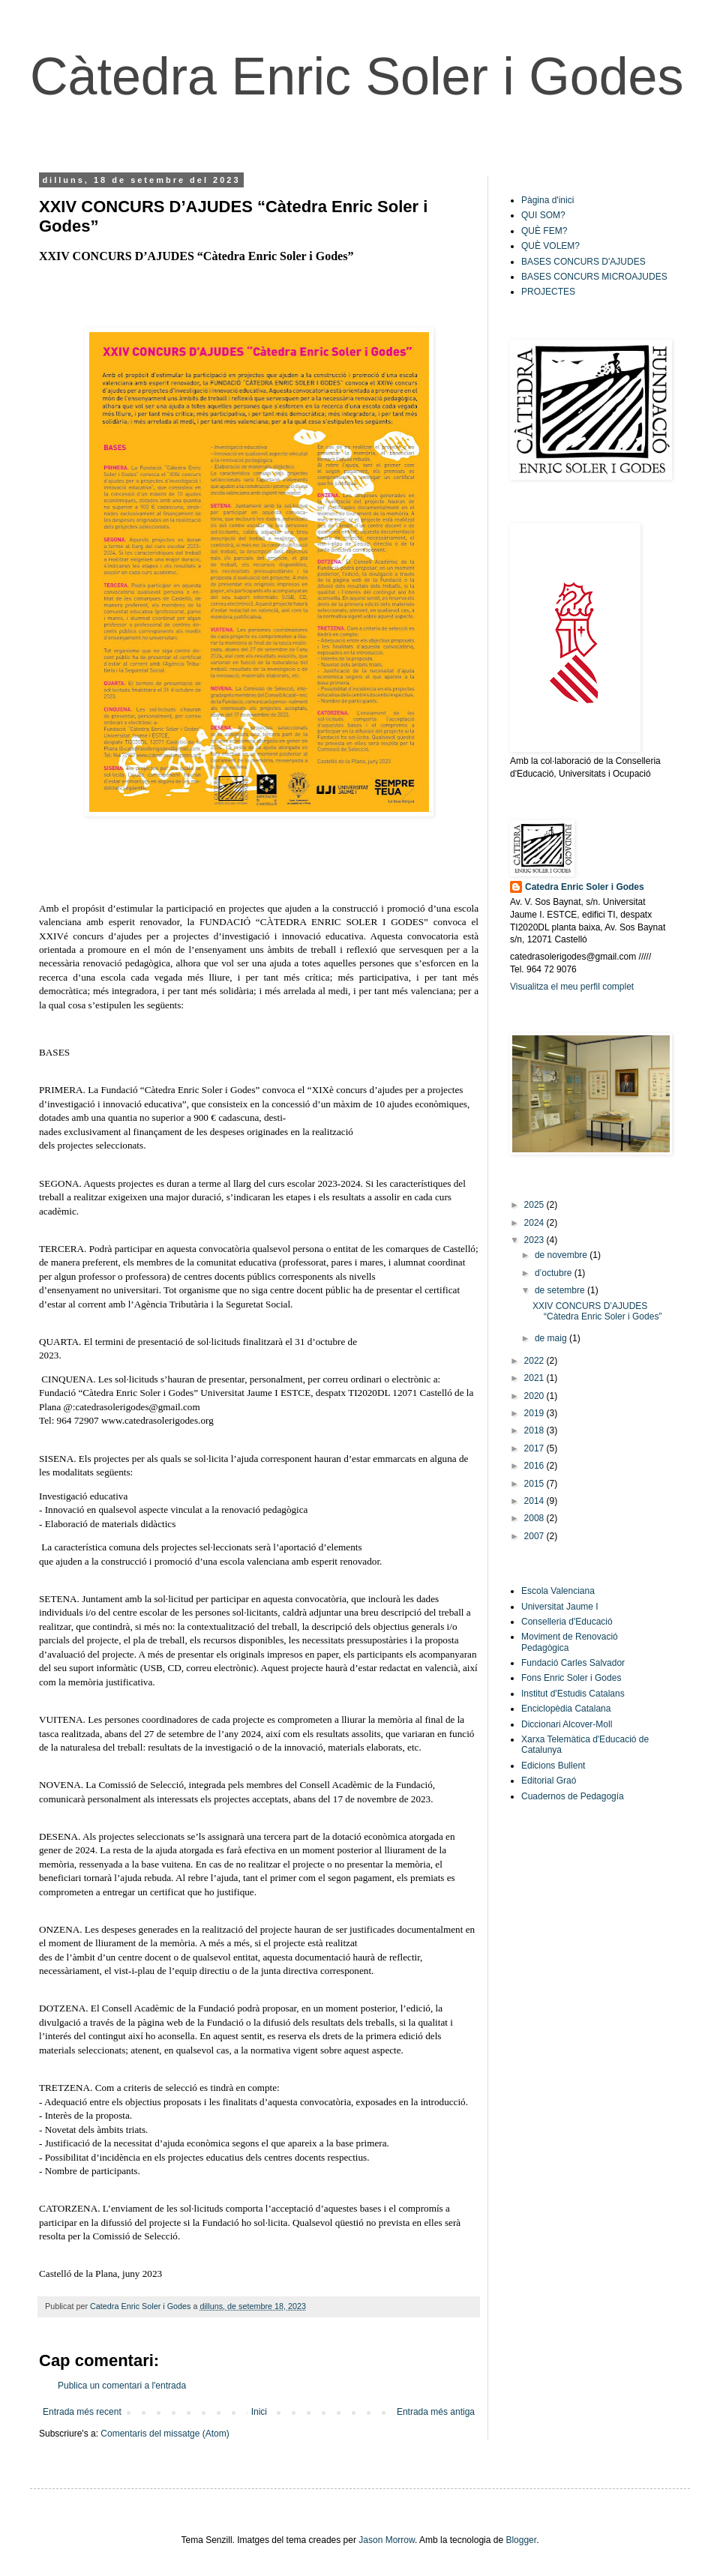 Image resolution: width=720 pixels, height=2576 pixels. I want to click on Catedra Enric Soler i Godes, so click(584, 887).